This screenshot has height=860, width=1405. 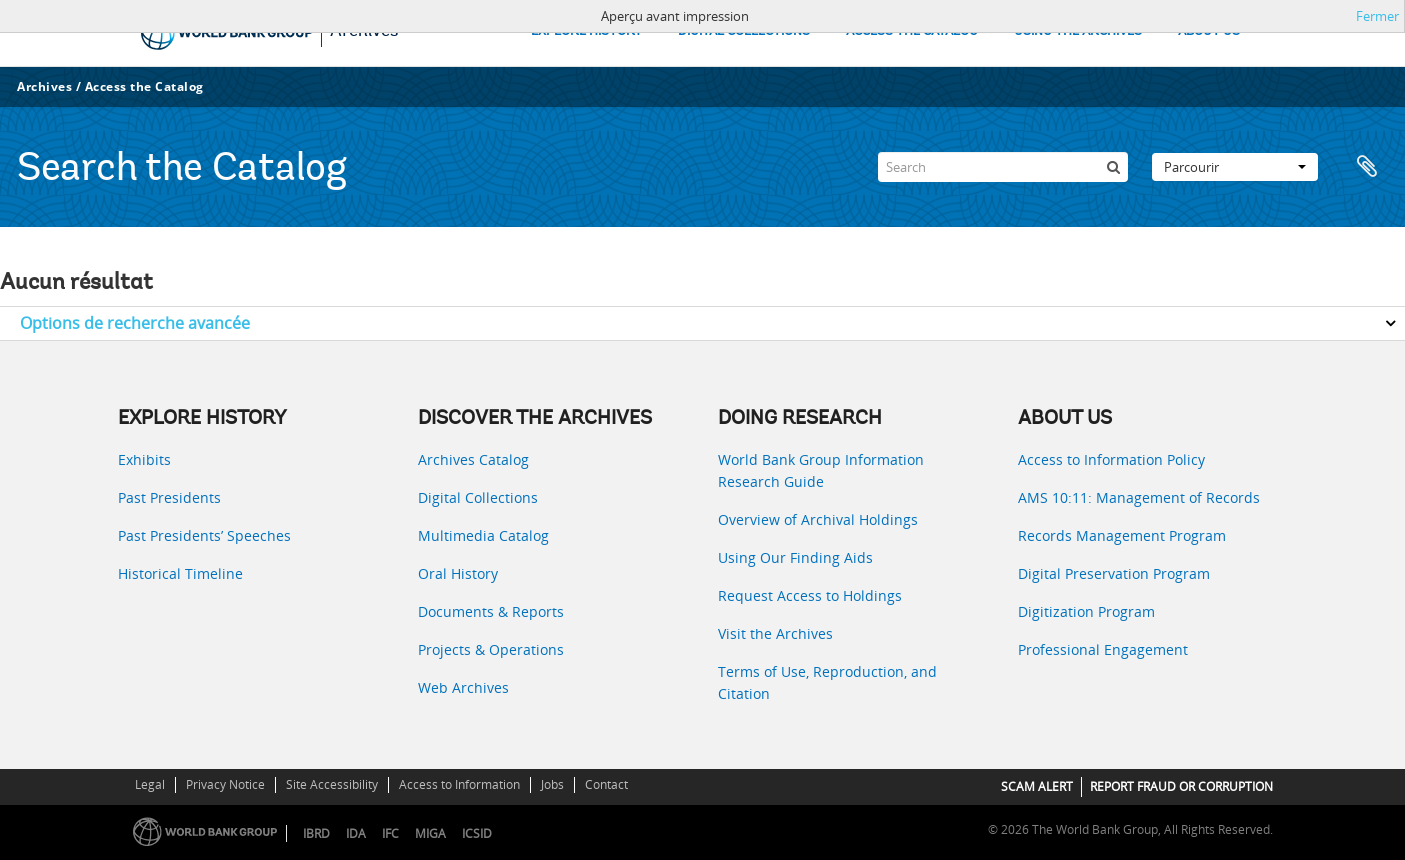 I want to click on Archives Catalog, so click(x=473, y=459).